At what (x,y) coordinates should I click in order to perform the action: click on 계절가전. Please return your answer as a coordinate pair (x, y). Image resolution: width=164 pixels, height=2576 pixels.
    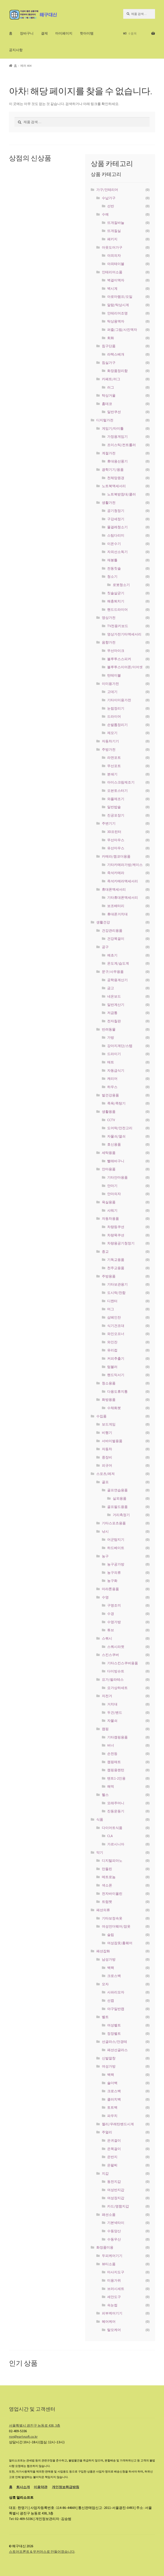
    Looking at the image, I should click on (109, 453).